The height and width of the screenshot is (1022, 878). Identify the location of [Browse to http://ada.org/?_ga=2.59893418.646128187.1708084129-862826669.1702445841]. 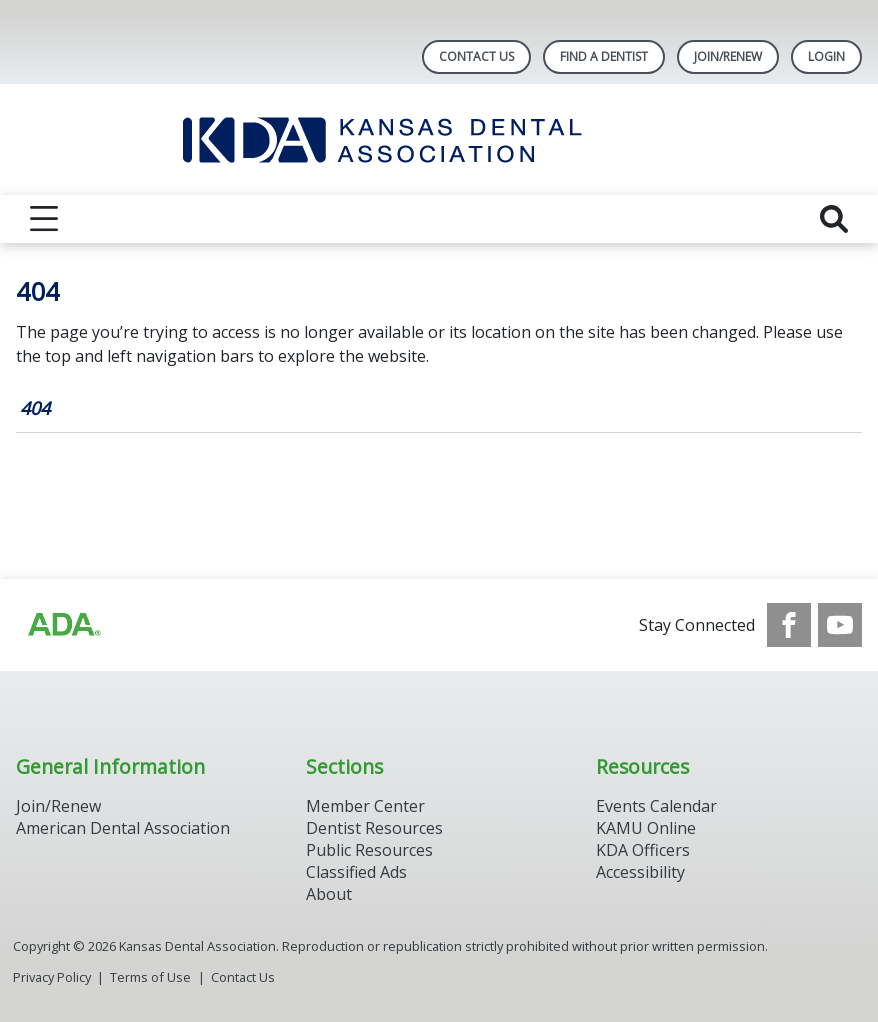
(63, 625).